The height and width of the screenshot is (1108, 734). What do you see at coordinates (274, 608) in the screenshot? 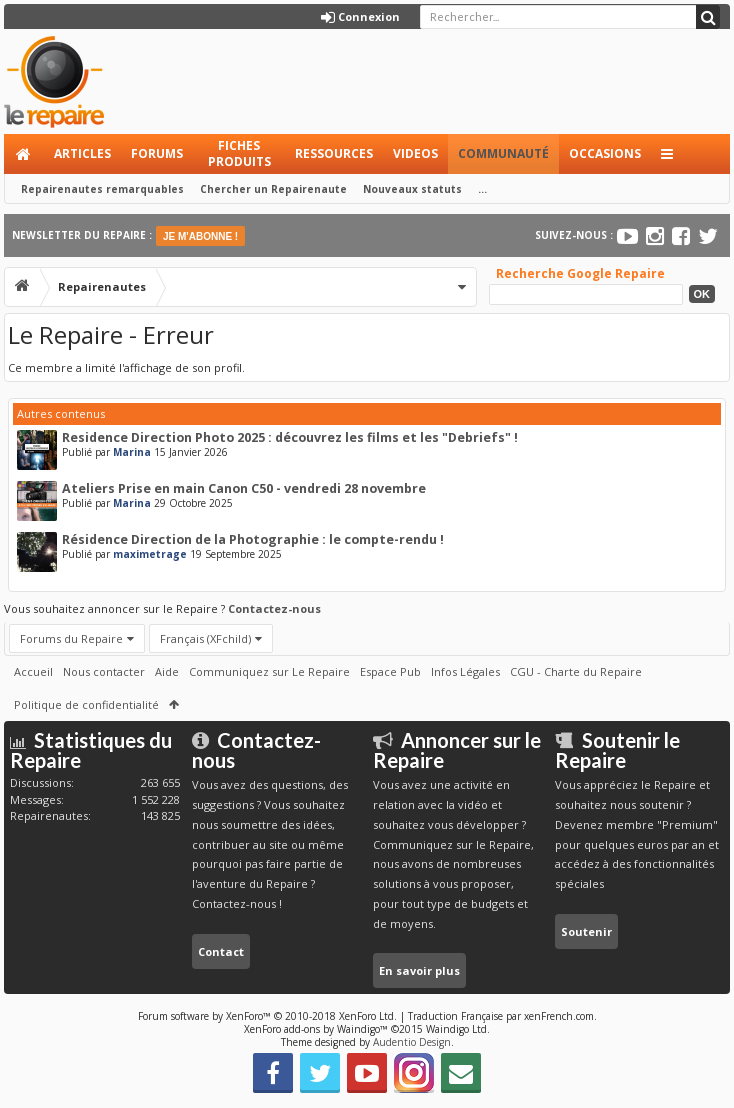
I see `Contactez-nous` at bounding box center [274, 608].